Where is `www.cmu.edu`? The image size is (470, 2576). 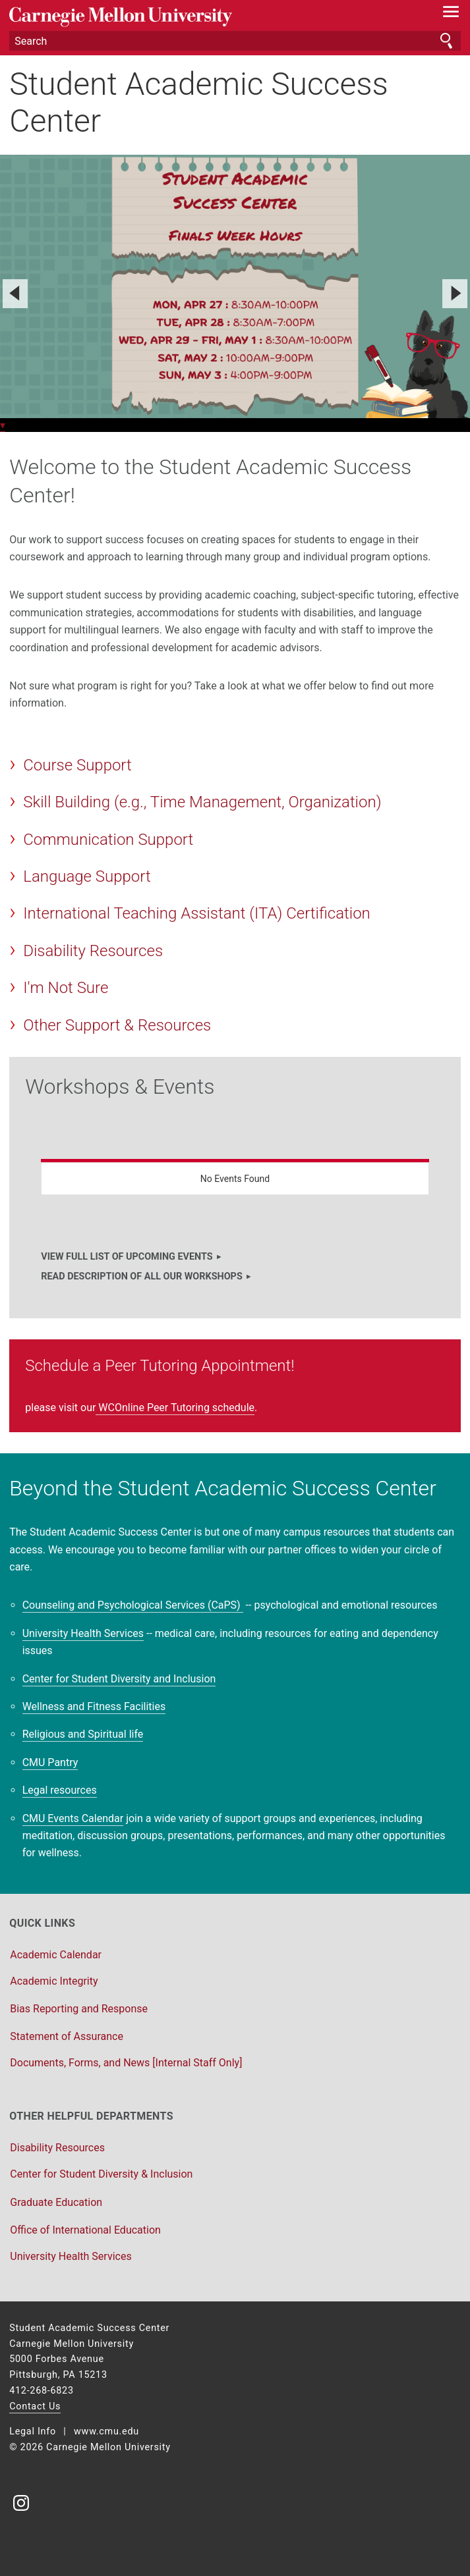 www.cmu.edu is located at coordinates (106, 2431).